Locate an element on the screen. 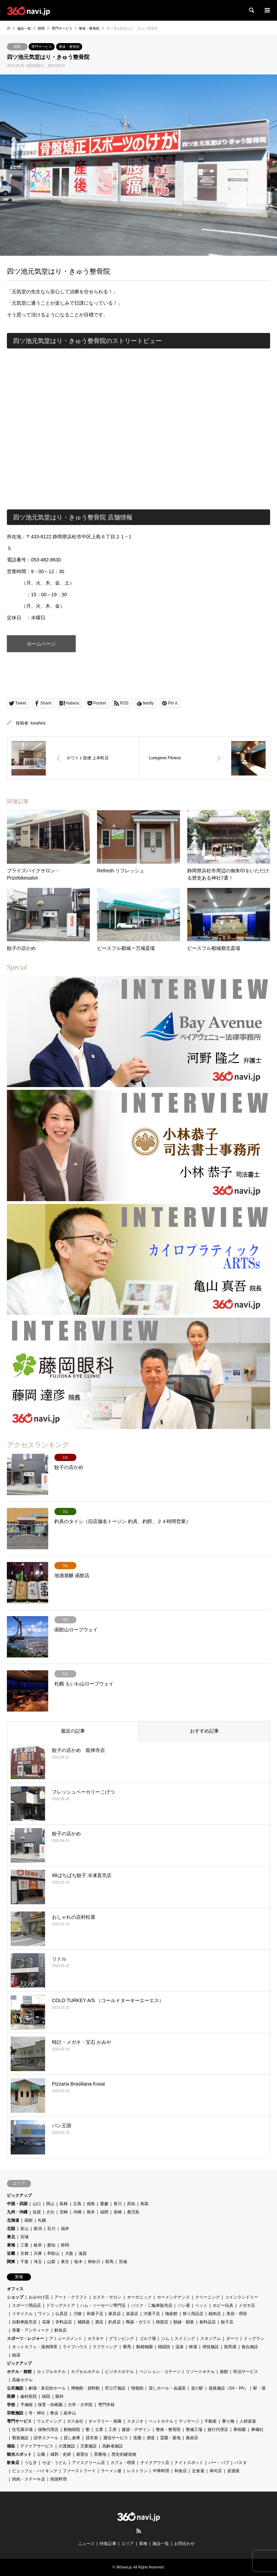 Image resolution: width=277 pixels, height=2576 pixels. 宗教施設 is located at coordinates (15, 2413).